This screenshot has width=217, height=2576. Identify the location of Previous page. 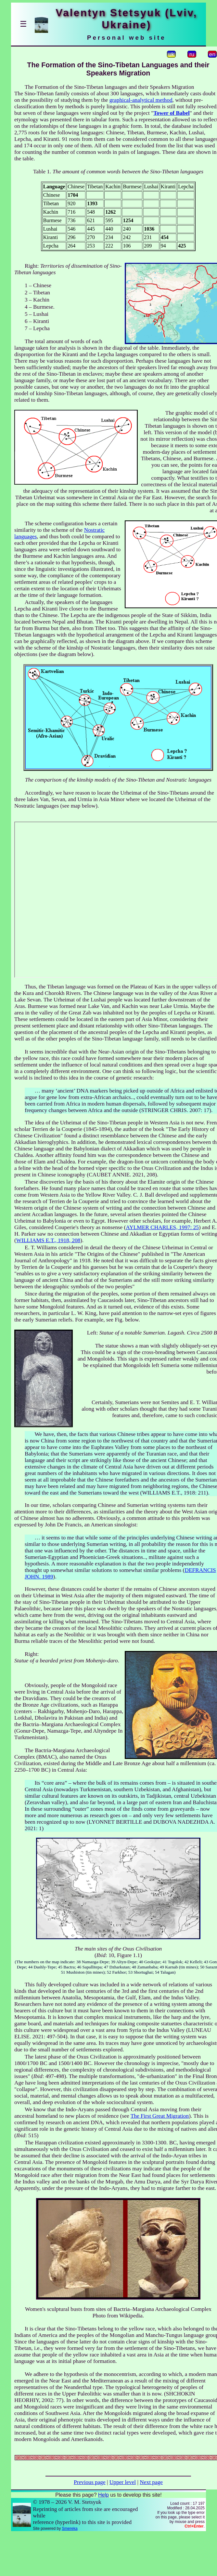
(90, 2482).